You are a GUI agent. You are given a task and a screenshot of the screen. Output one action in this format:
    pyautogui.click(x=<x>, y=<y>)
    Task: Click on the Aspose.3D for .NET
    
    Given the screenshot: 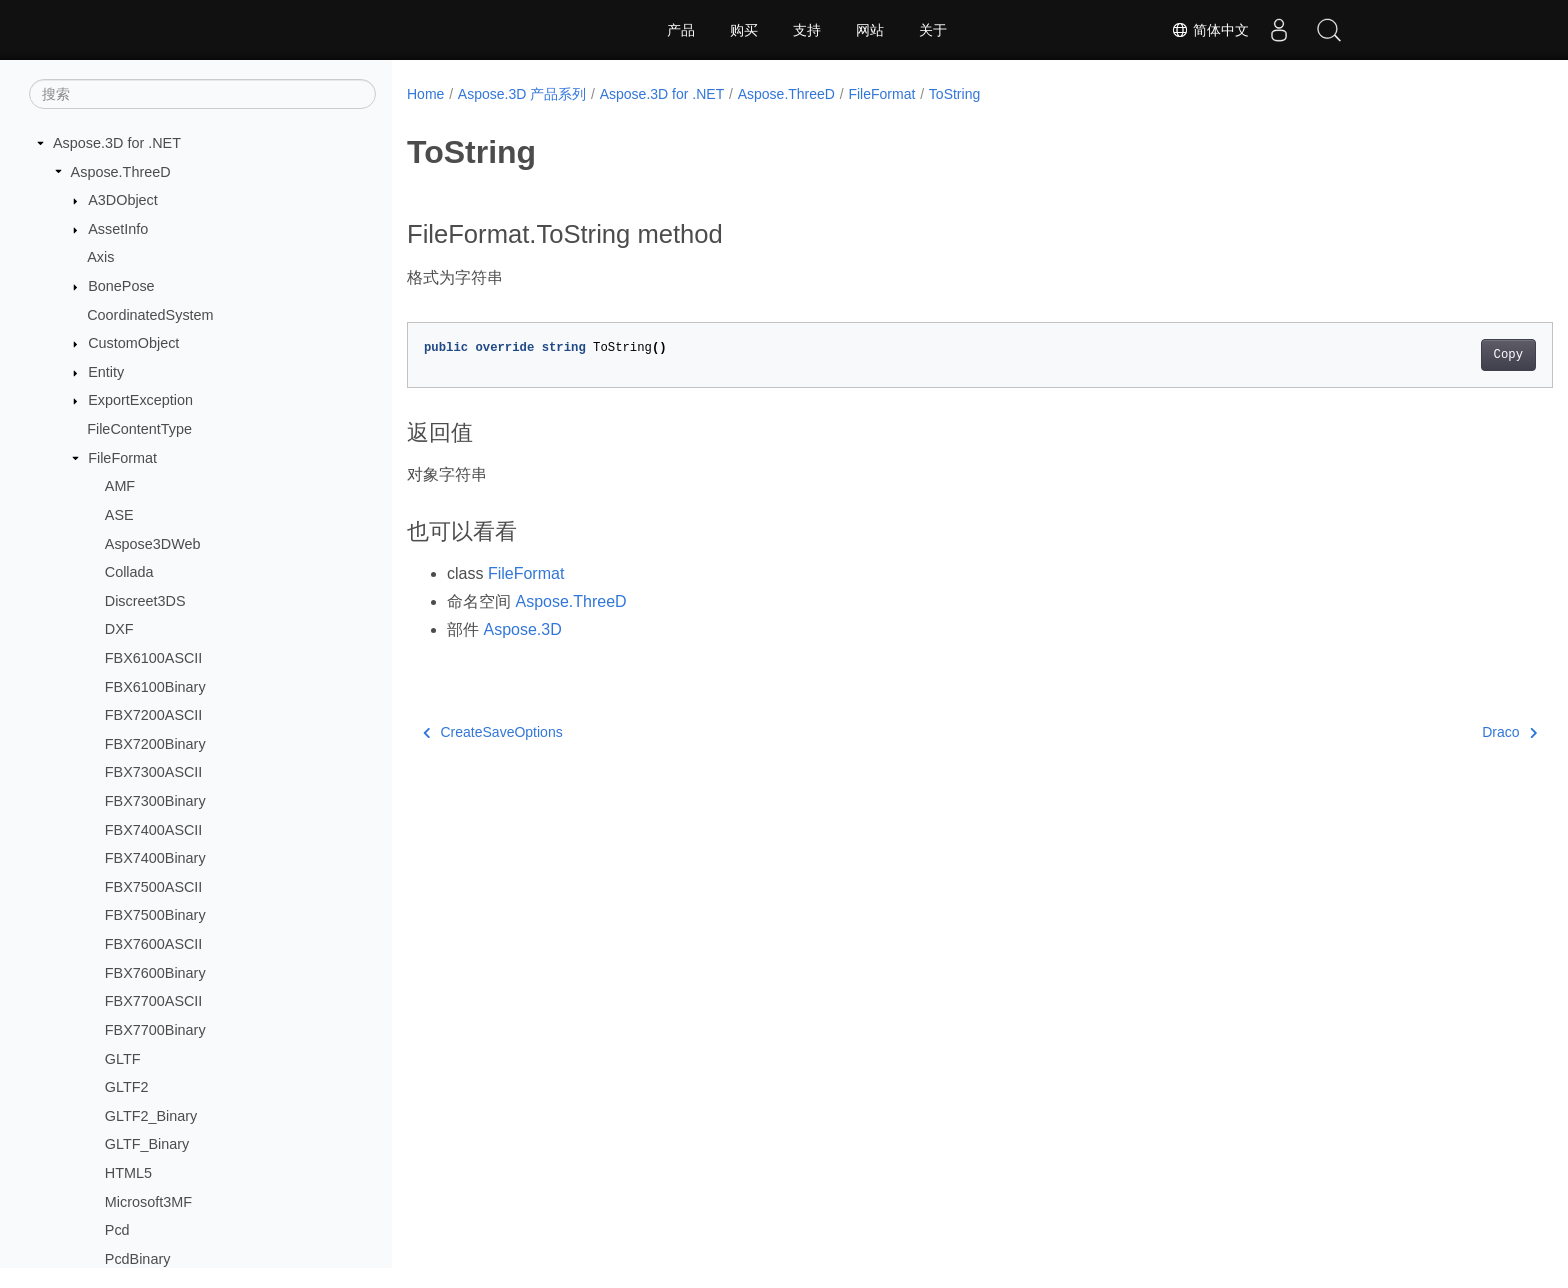 What is the action you would take?
    pyautogui.click(x=117, y=143)
    